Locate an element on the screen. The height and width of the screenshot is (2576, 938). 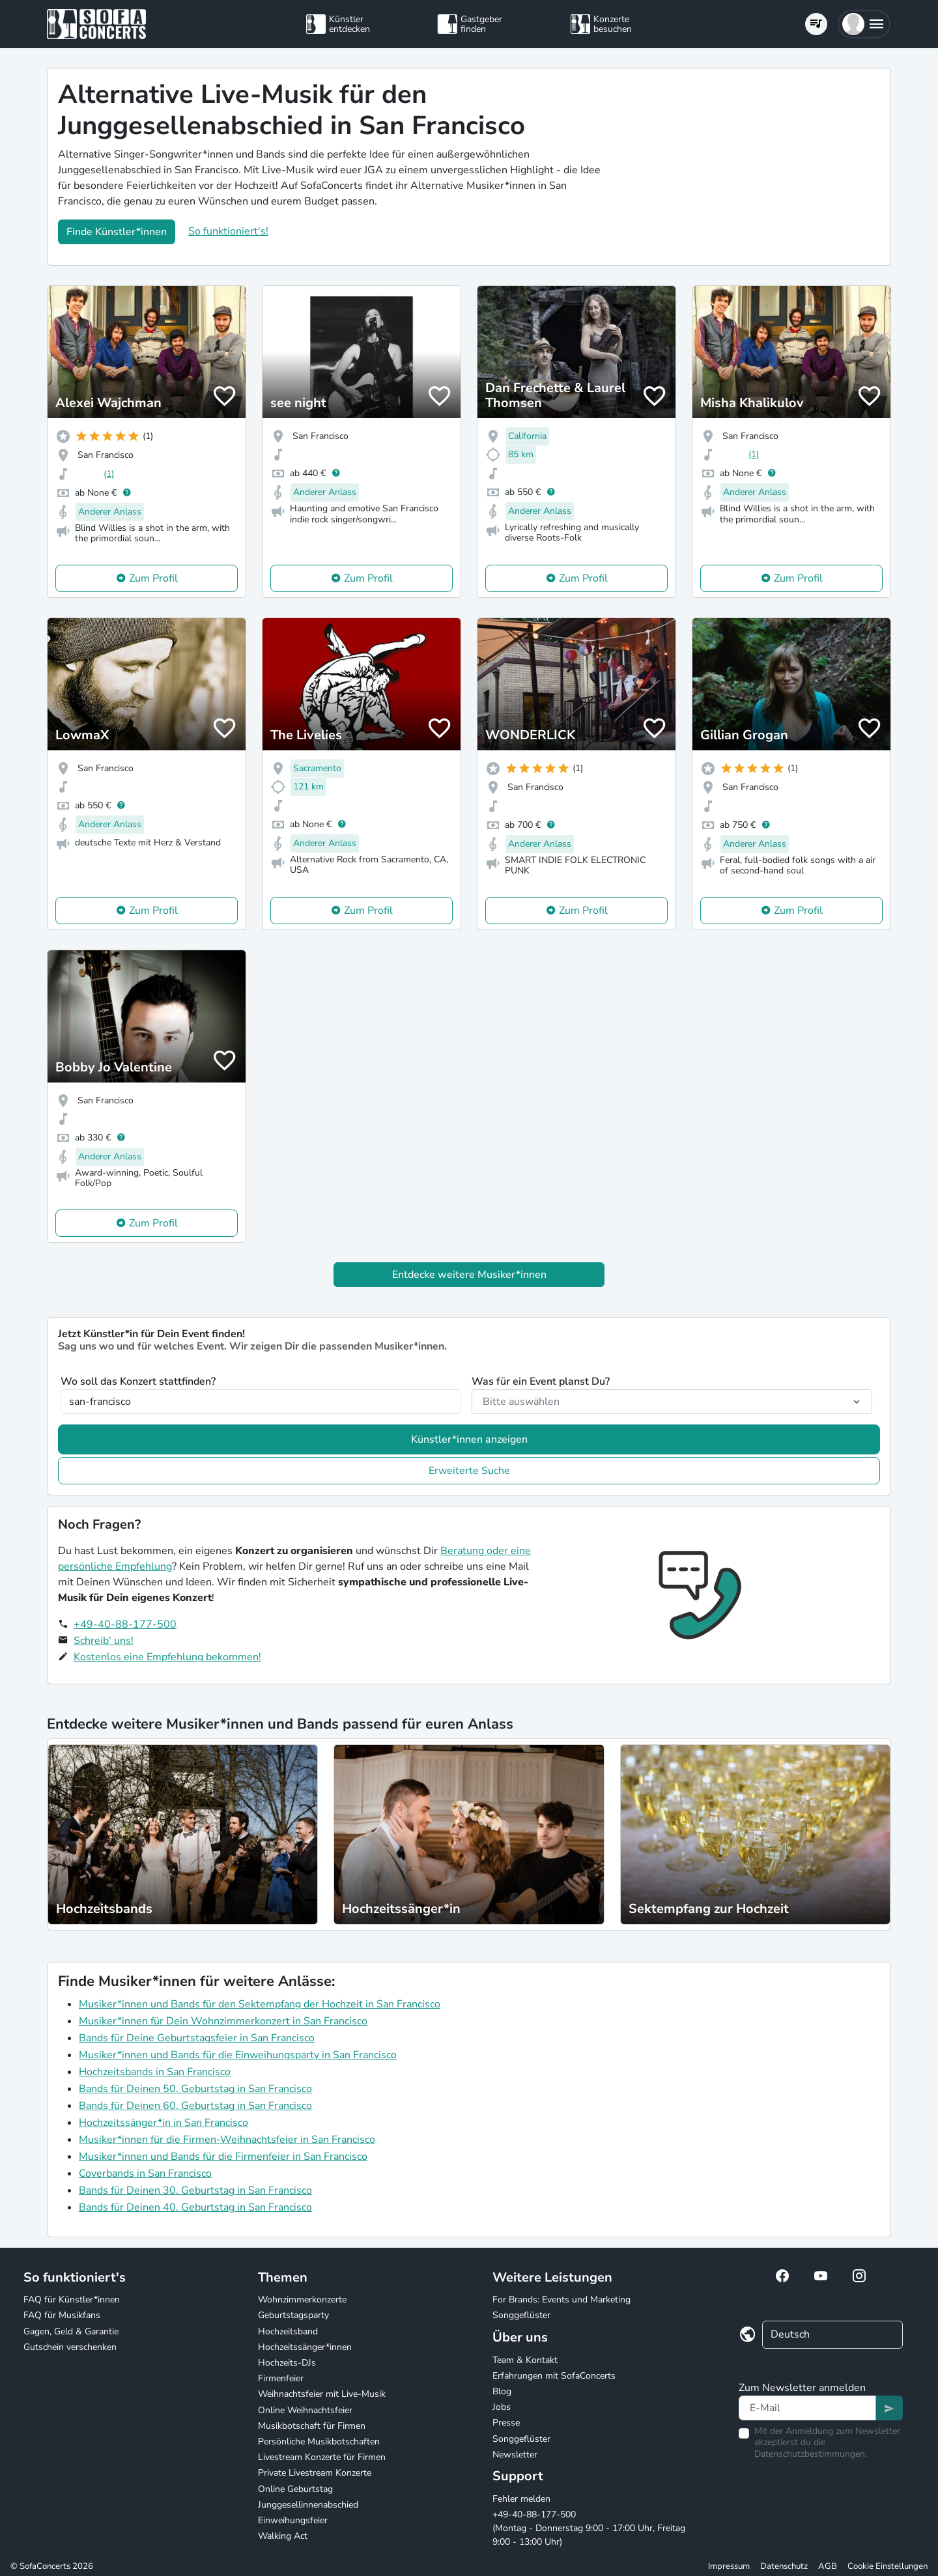
[button] is located at coordinates (864, 24).